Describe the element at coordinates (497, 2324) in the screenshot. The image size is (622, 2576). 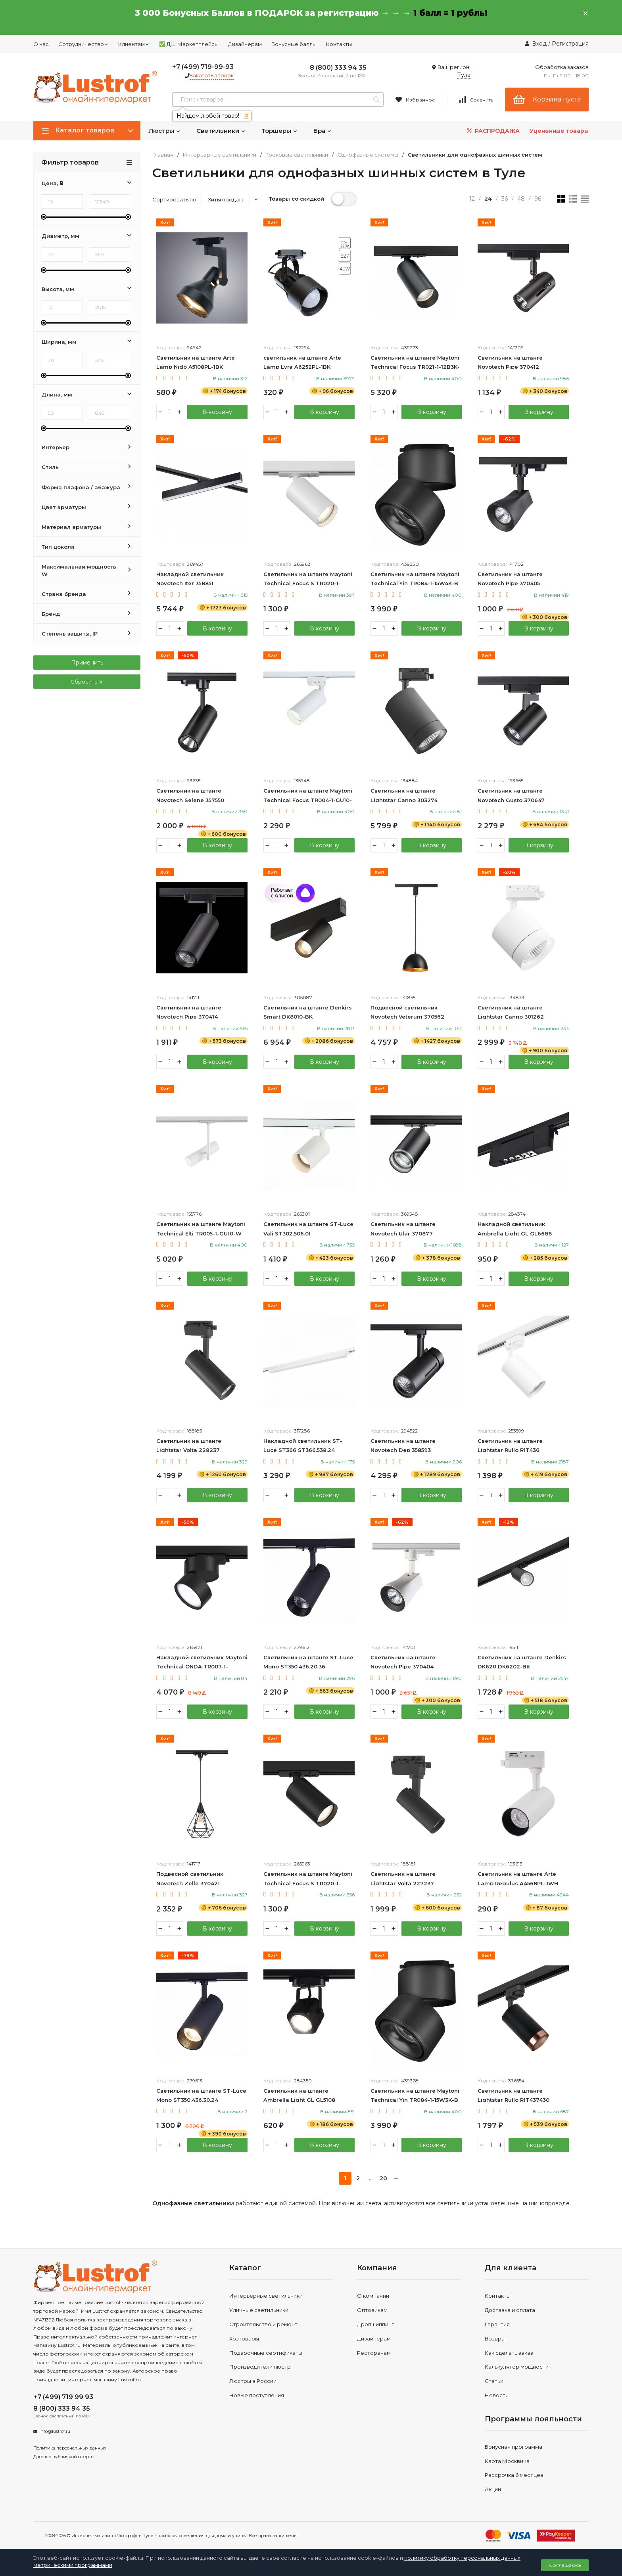
I see `Гарантия` at that location.